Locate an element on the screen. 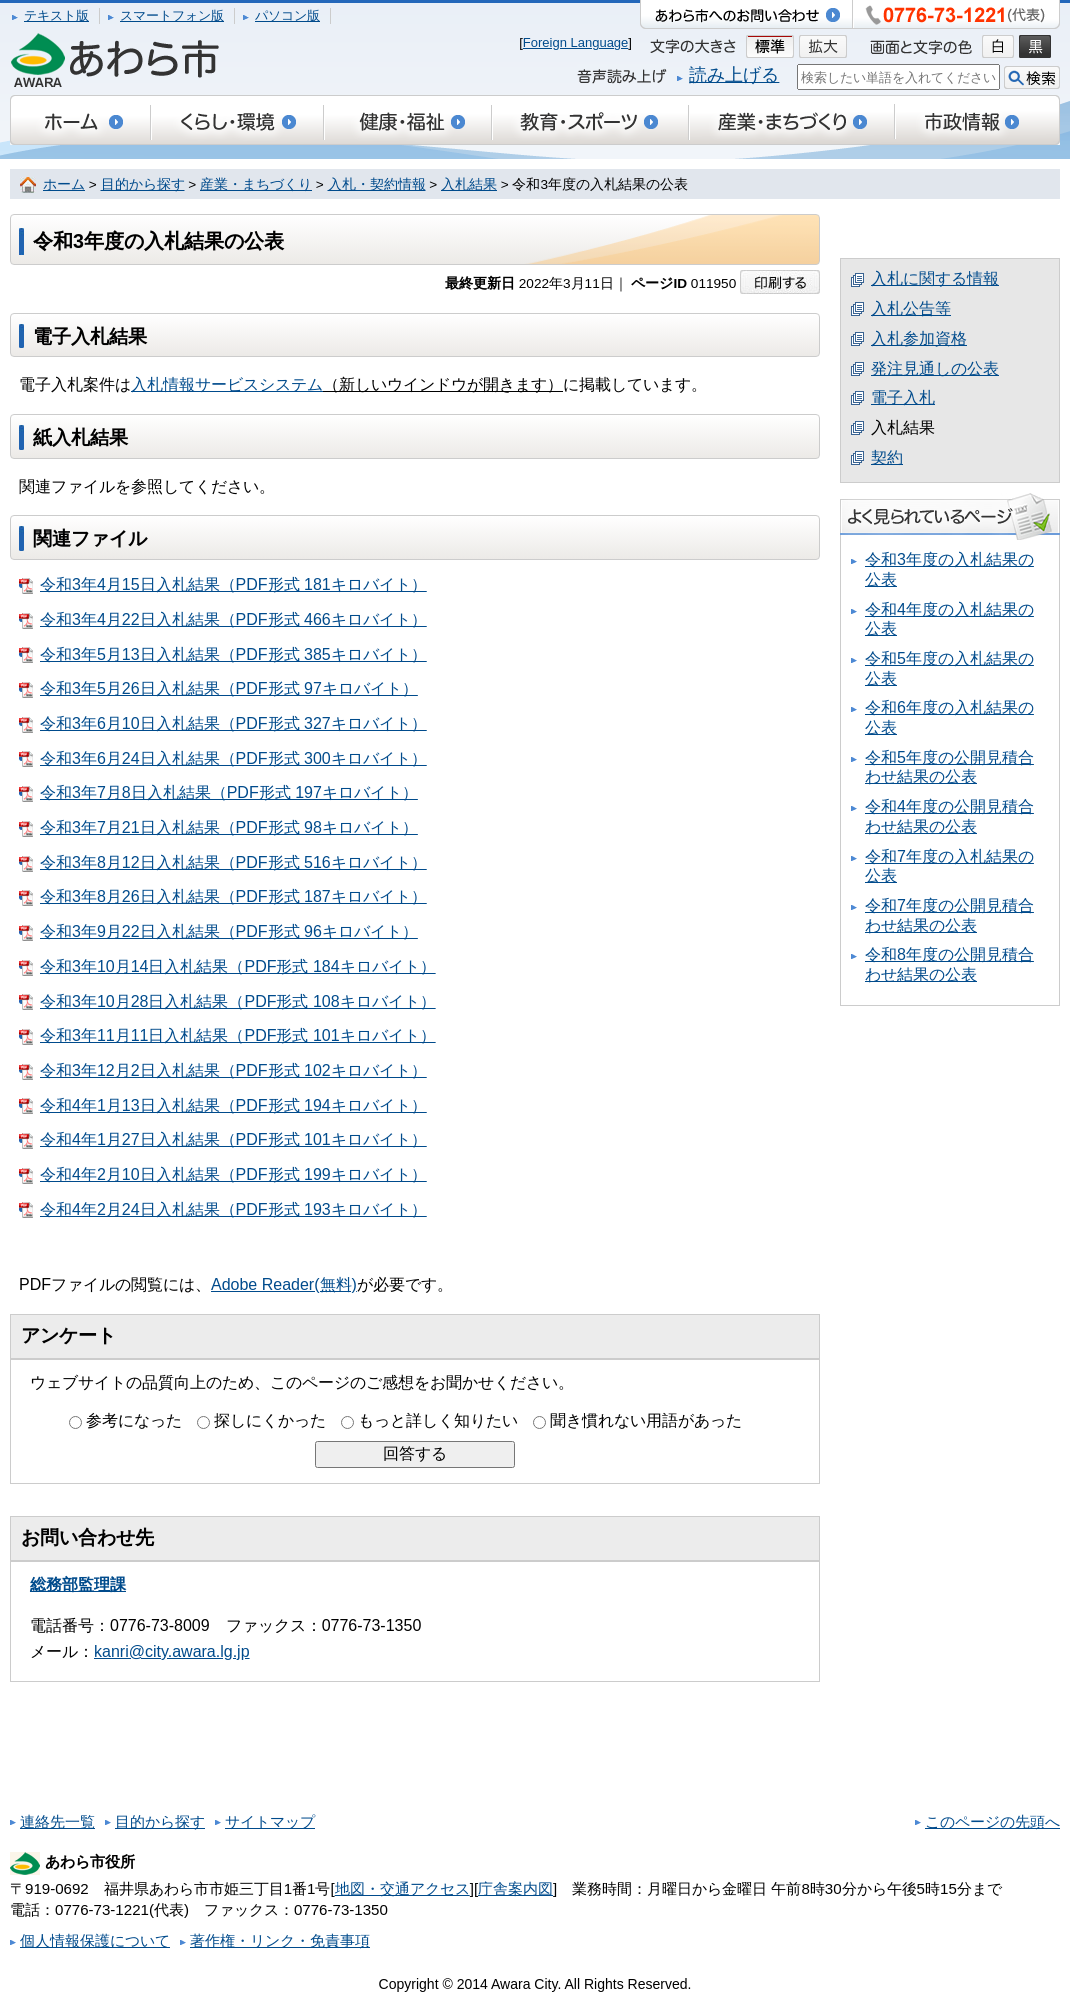  パソコン版 is located at coordinates (287, 15).